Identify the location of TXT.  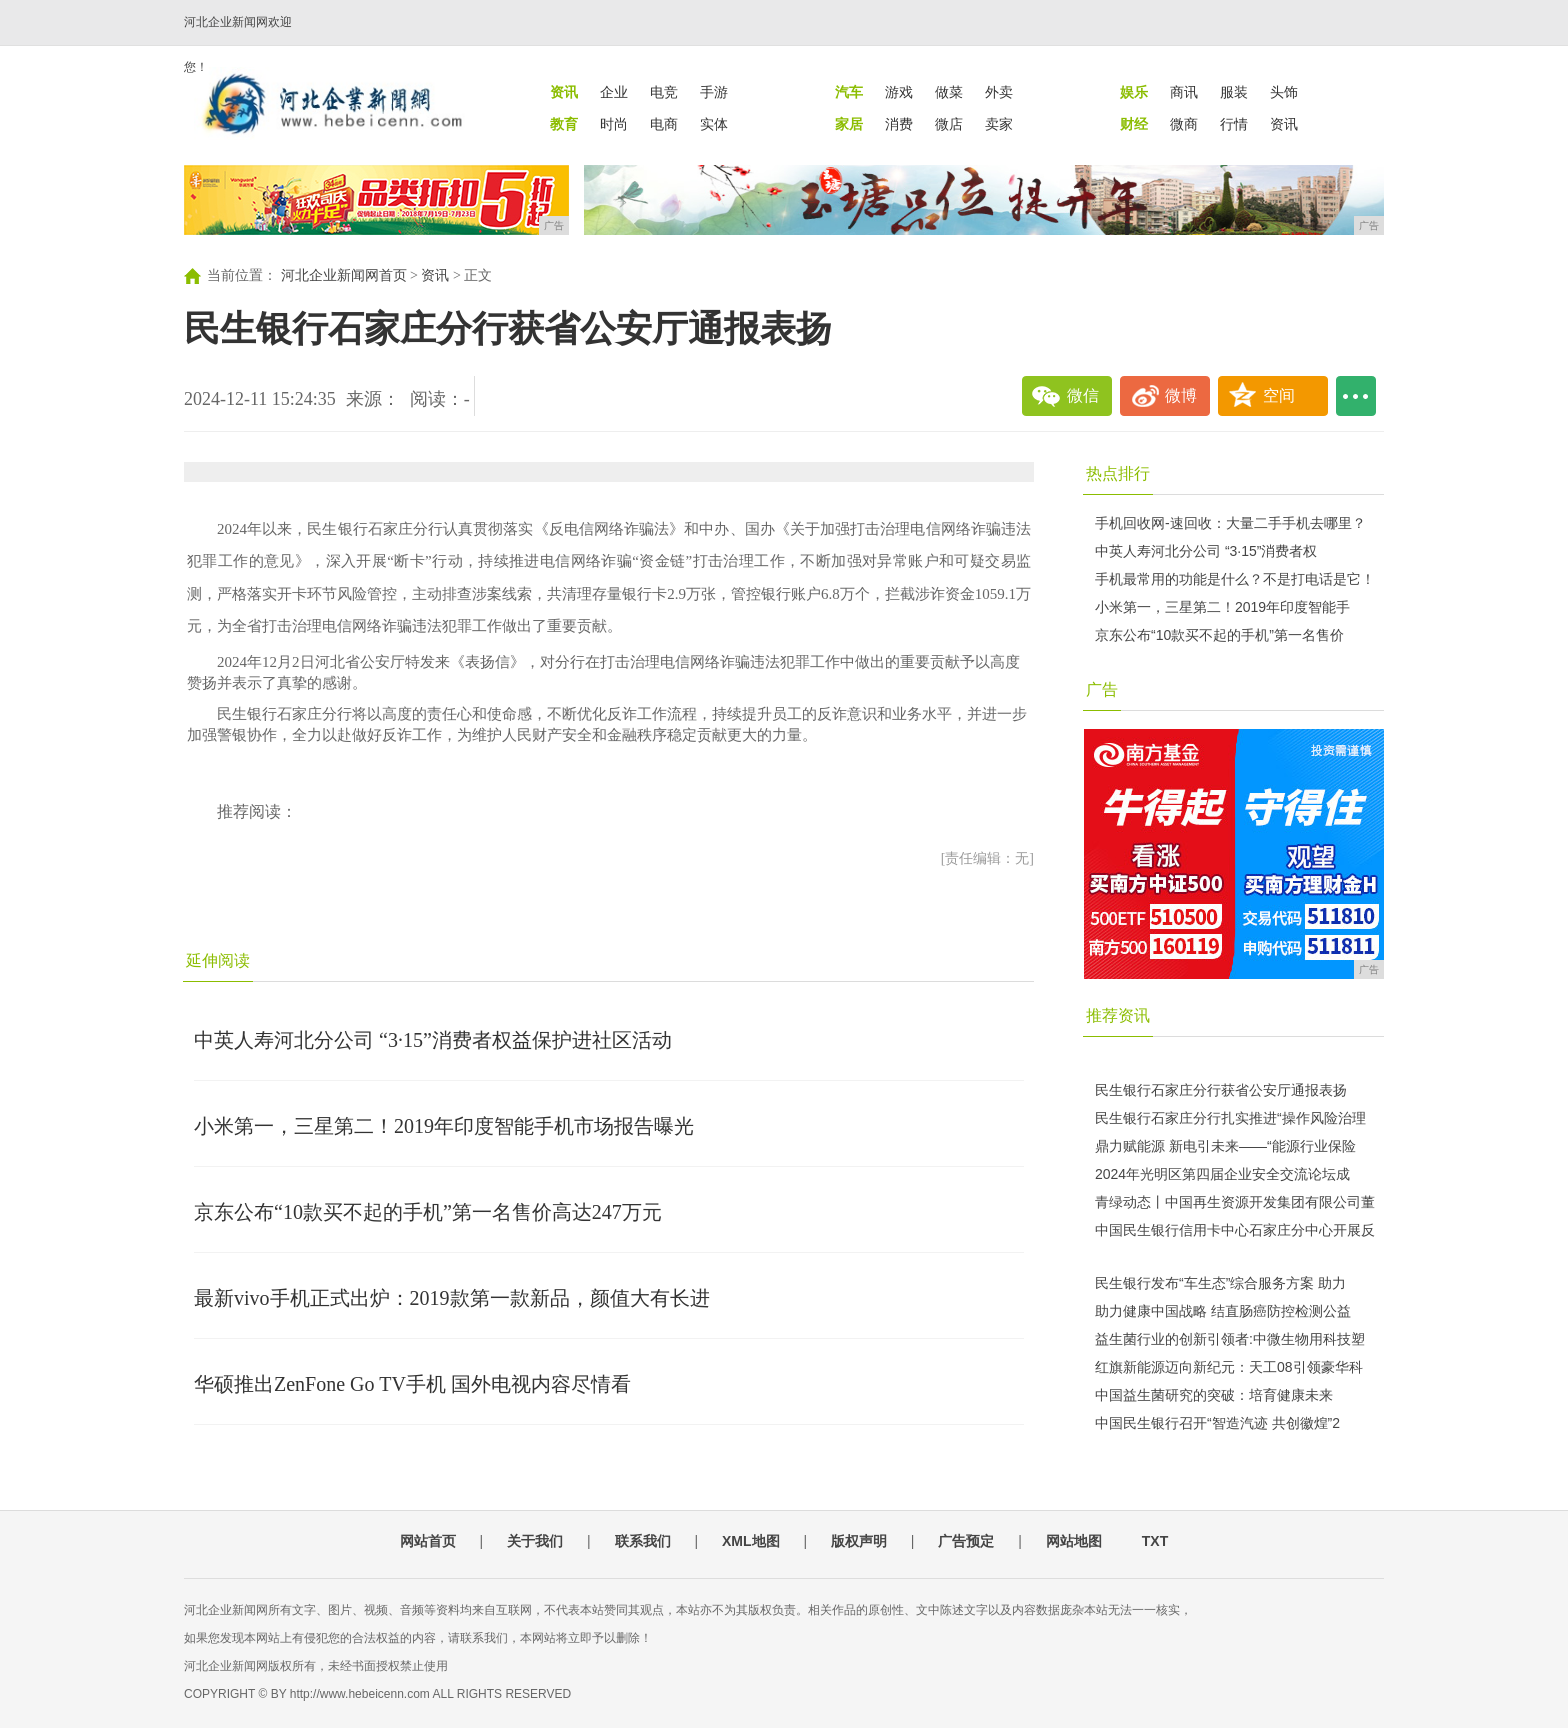
(1155, 1541).